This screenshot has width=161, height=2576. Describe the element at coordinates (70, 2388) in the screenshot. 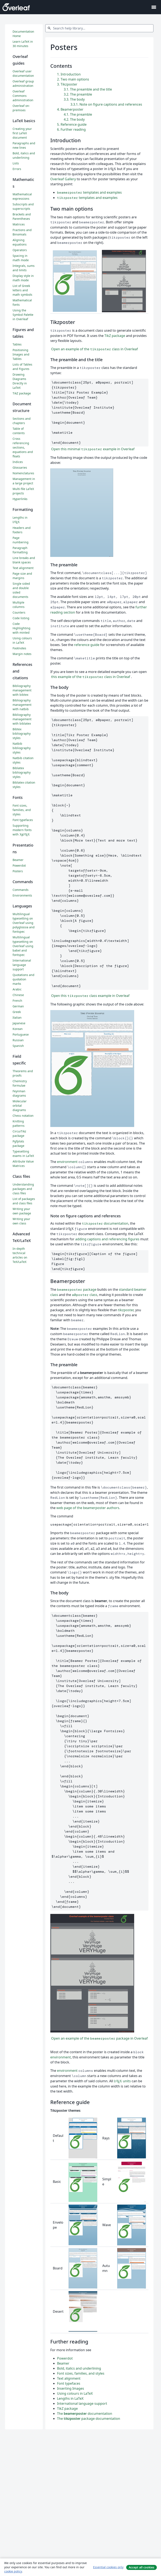

I see `Inserting Images` at that location.